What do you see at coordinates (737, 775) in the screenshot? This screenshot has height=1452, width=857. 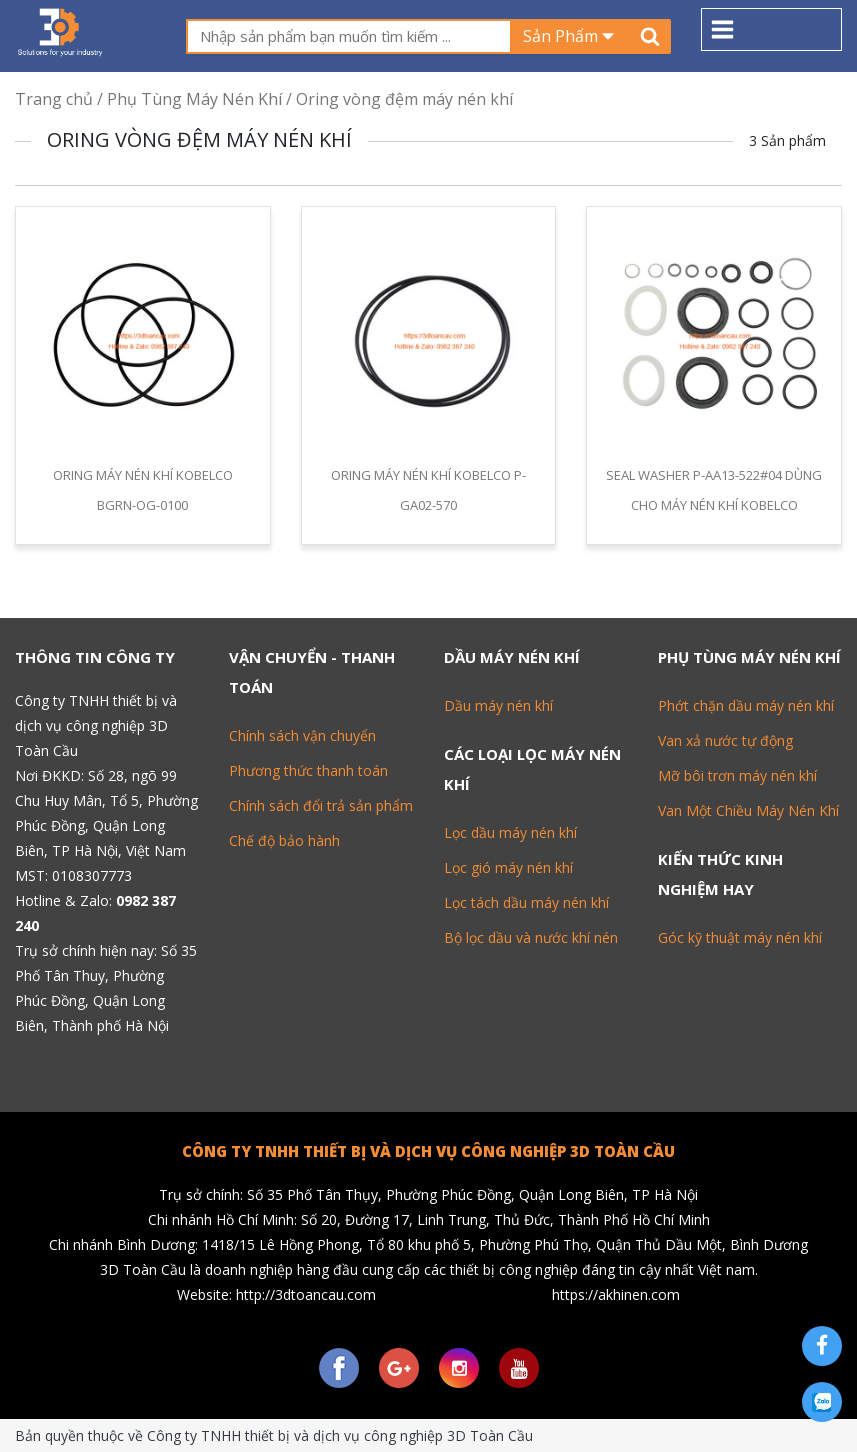 I see `Mỡ bôi trơn máy nén khí` at bounding box center [737, 775].